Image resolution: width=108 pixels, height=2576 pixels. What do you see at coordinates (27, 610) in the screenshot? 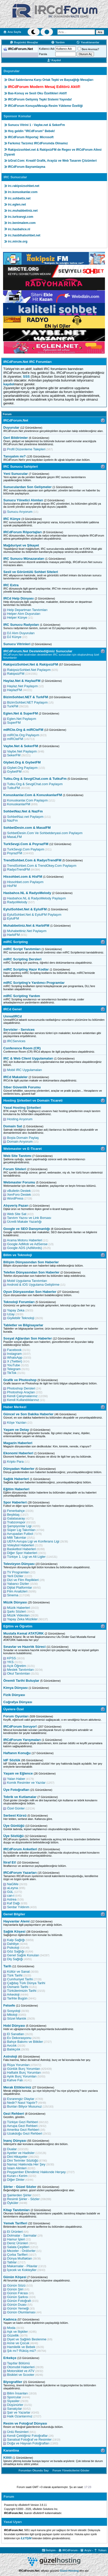
I see `Help Departman Tanıtımları` at bounding box center [27, 610].